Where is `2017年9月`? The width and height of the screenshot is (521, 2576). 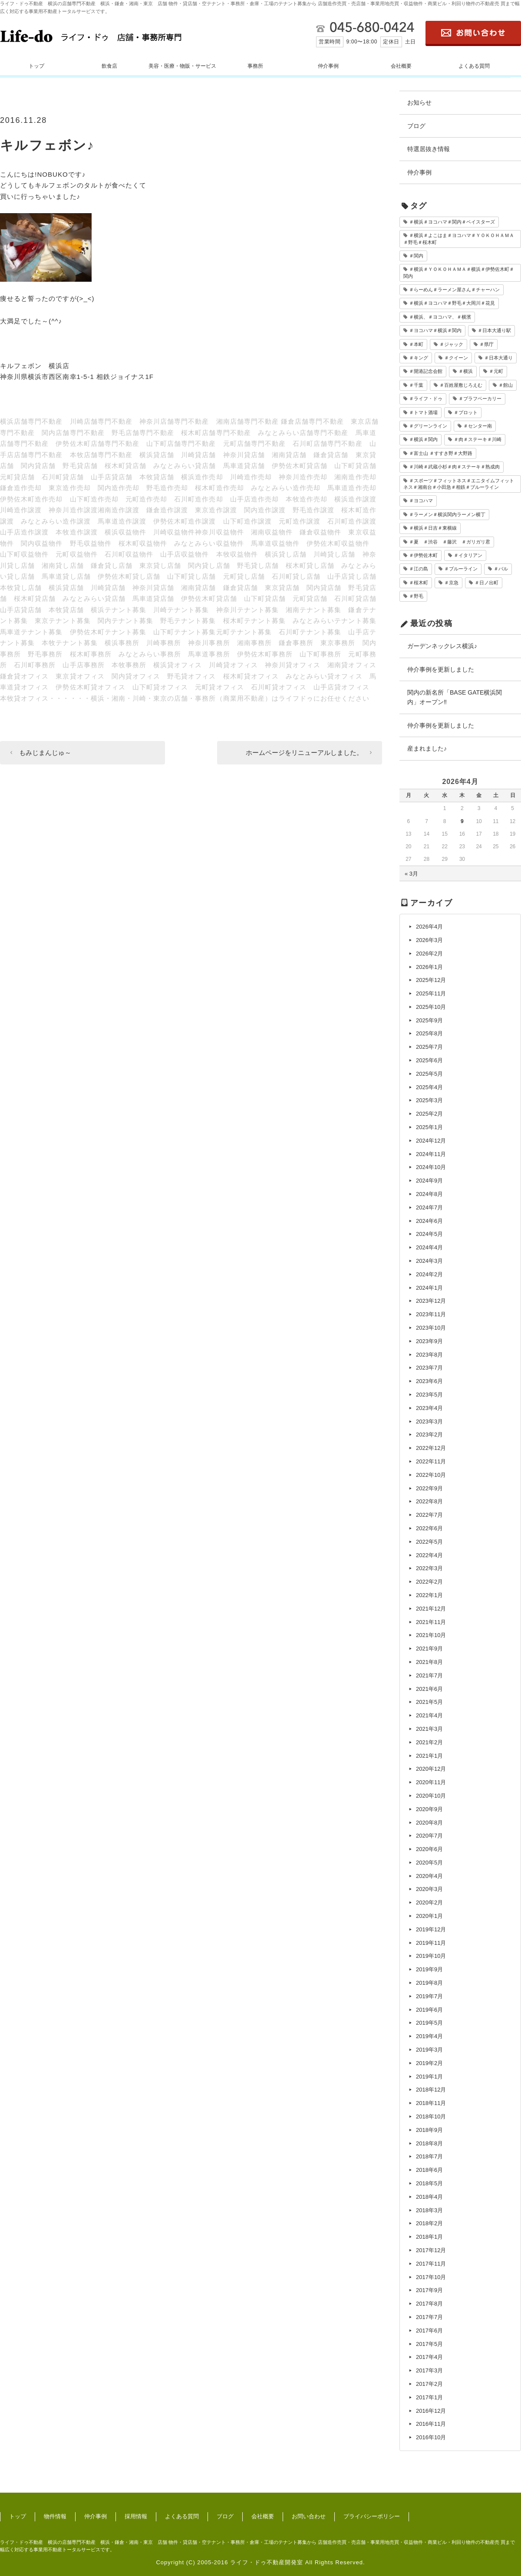 2017年9月 is located at coordinates (429, 2290).